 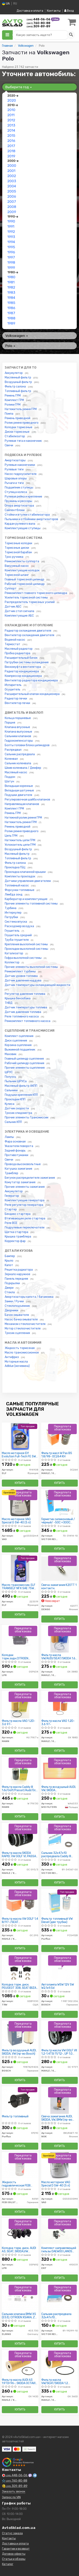 What do you see at coordinates (18, 1274) in the screenshot?
I see `Зеркало наружное` at bounding box center [18, 1274].